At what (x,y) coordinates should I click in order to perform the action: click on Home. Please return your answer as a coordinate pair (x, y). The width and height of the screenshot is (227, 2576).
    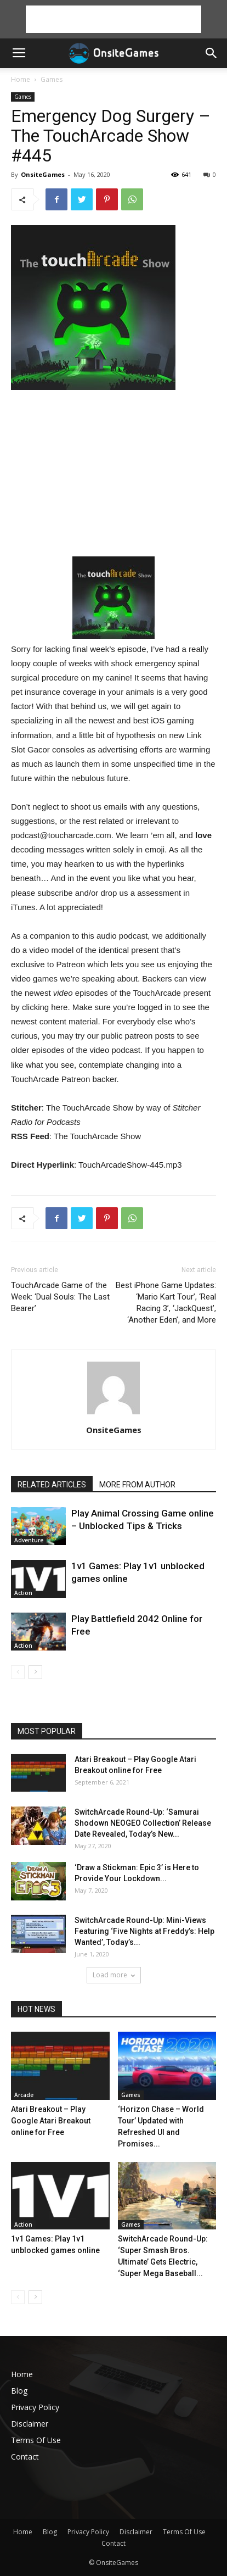
    Looking at the image, I should click on (20, 79).